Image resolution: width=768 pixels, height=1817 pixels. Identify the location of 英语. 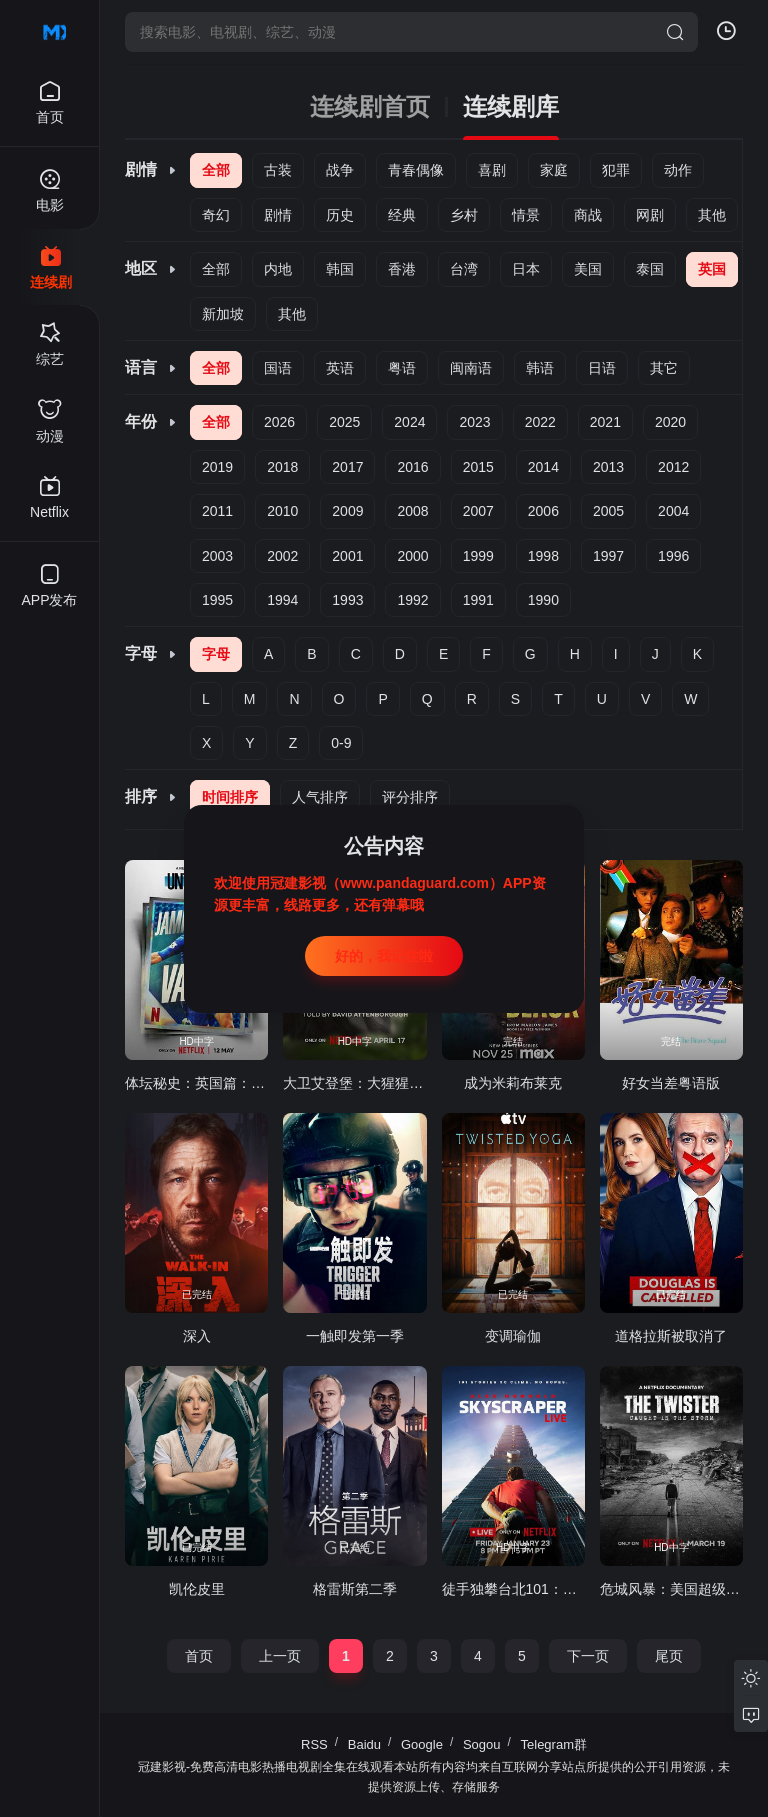
(340, 368).